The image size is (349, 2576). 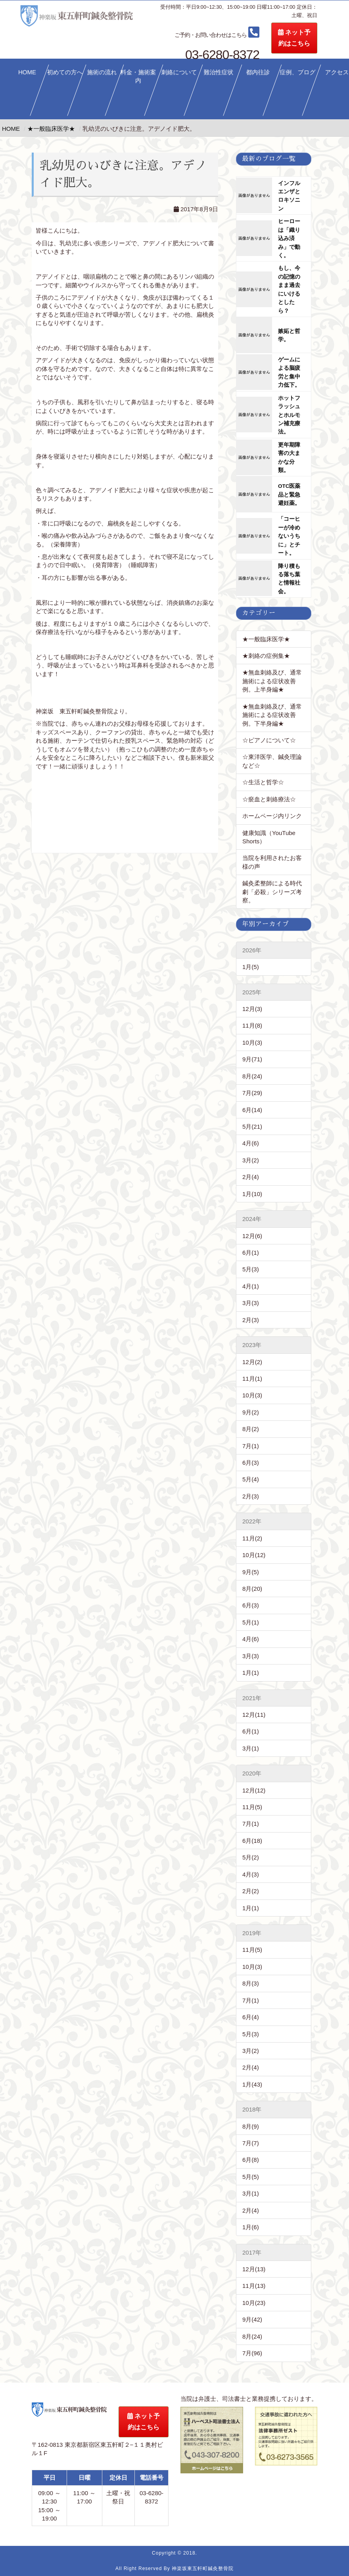 What do you see at coordinates (252, 2084) in the screenshot?
I see `1月(43)` at bounding box center [252, 2084].